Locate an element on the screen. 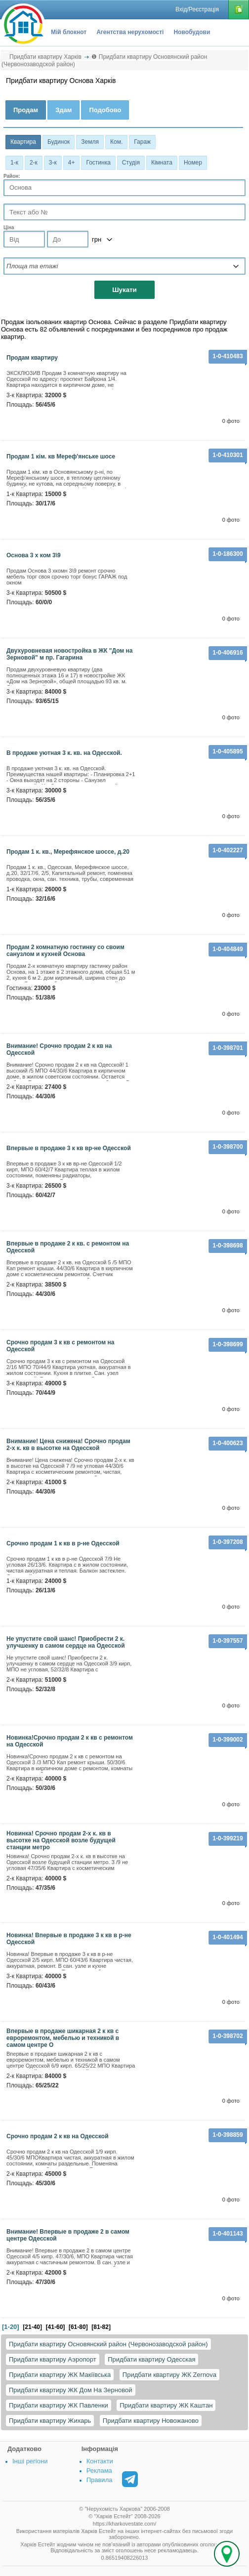  [21-40] is located at coordinates (32, 2327).